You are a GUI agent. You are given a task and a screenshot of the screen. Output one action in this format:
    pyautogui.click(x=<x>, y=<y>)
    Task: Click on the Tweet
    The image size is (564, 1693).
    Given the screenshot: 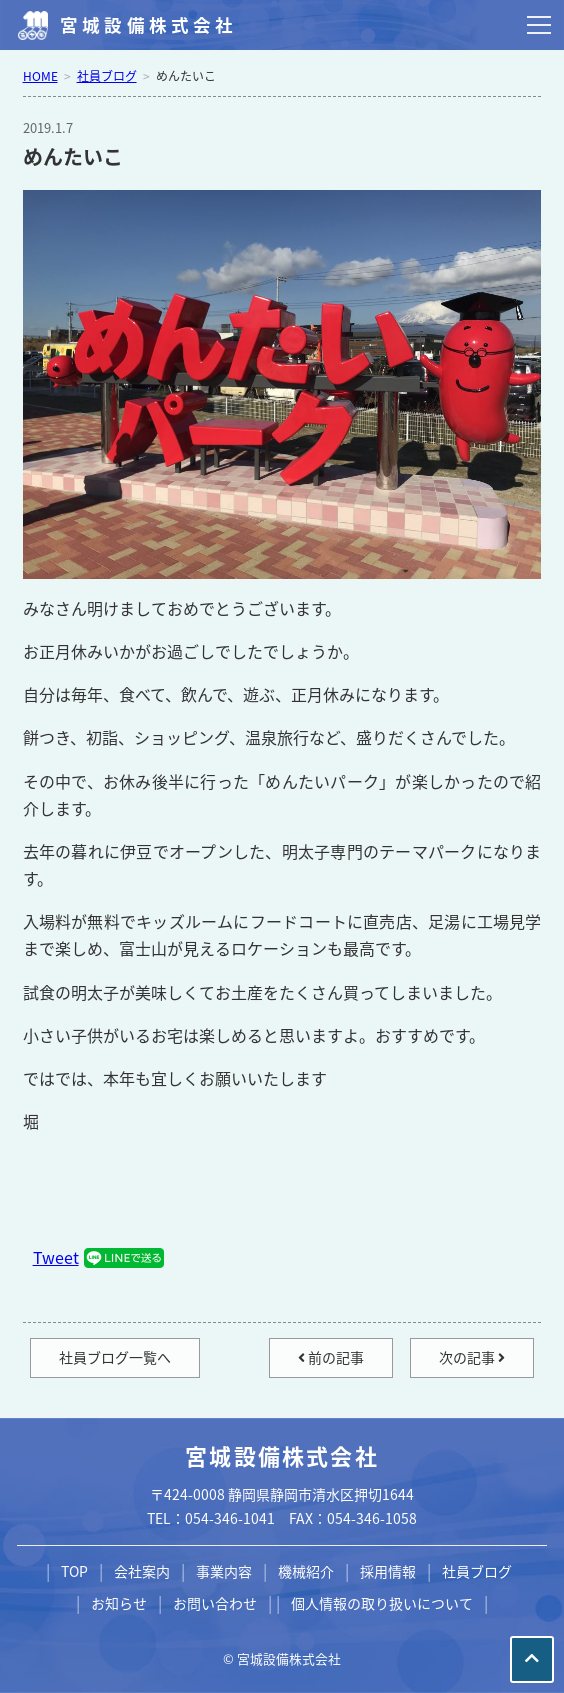 What is the action you would take?
    pyautogui.click(x=56, y=1257)
    